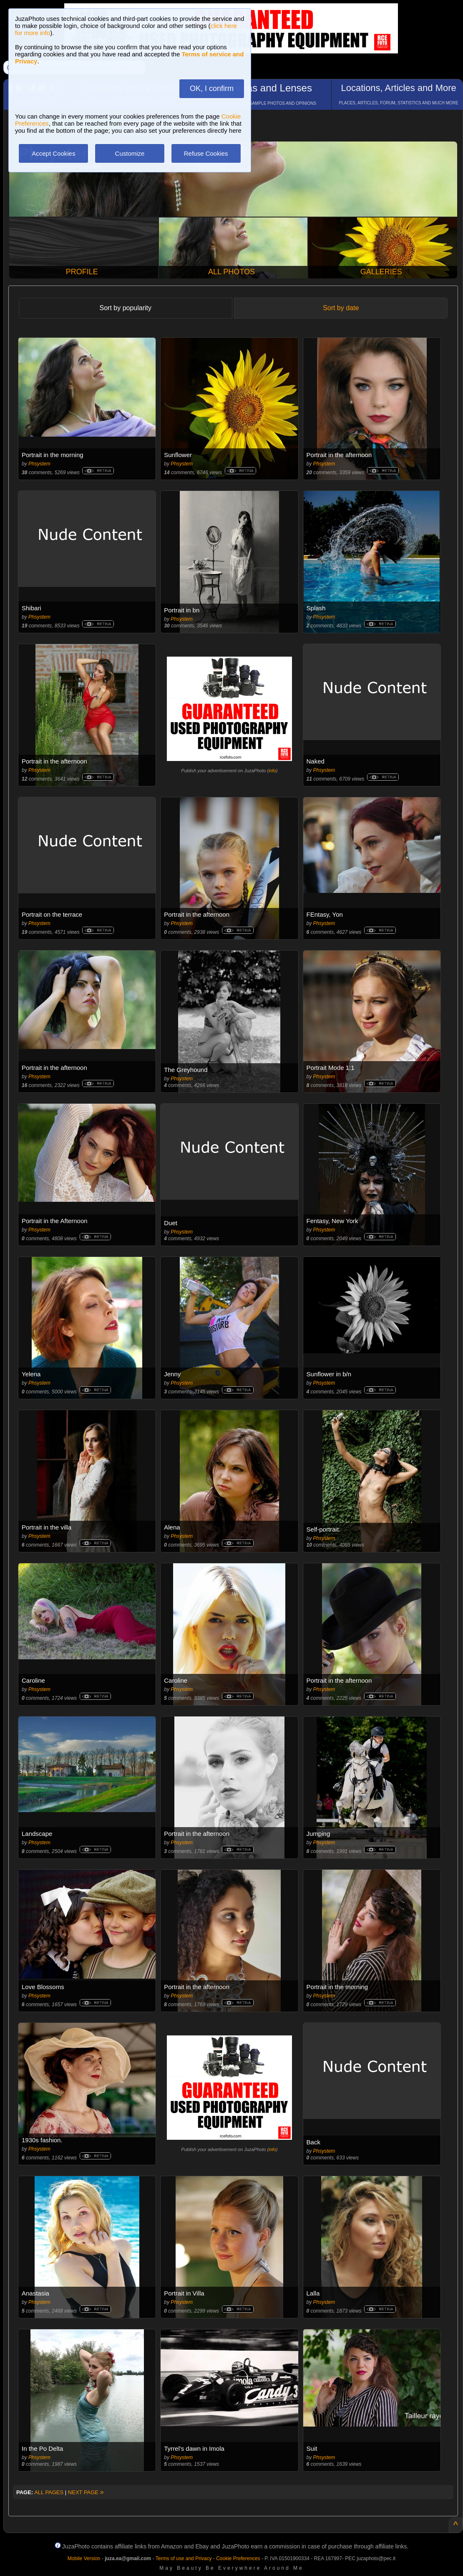 This screenshot has height=2576, width=463. Describe the element at coordinates (341, 307) in the screenshot. I see `Sort by date` at that location.